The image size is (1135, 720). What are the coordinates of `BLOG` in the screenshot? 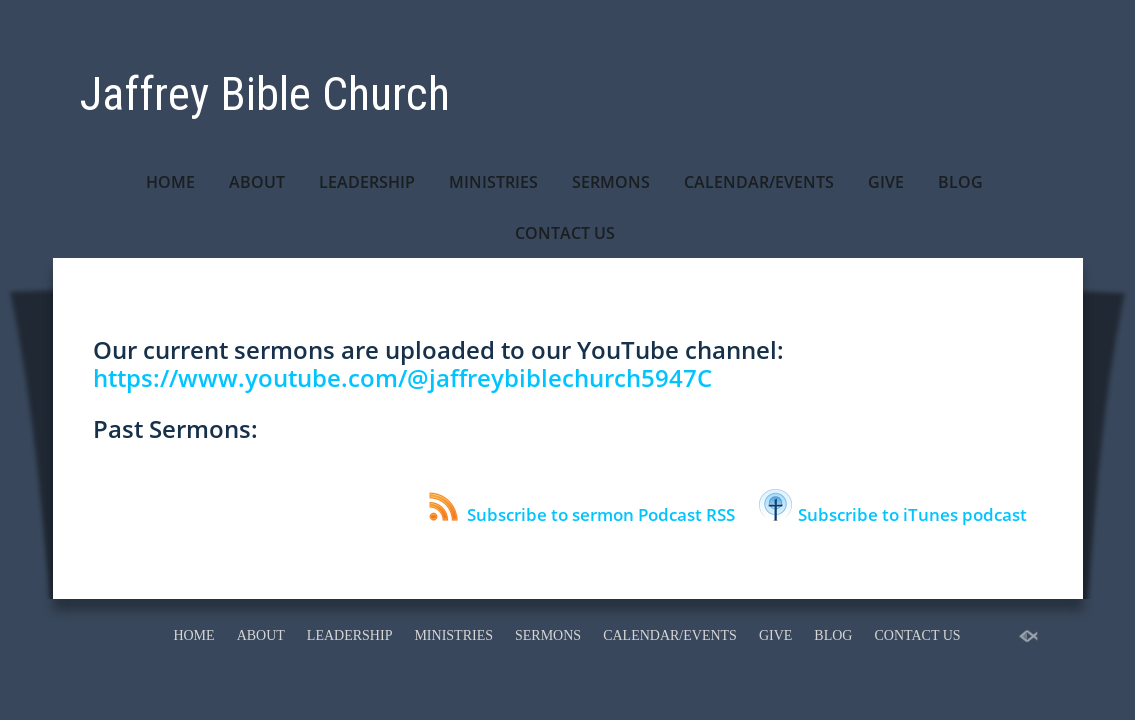 It's located at (960, 182).